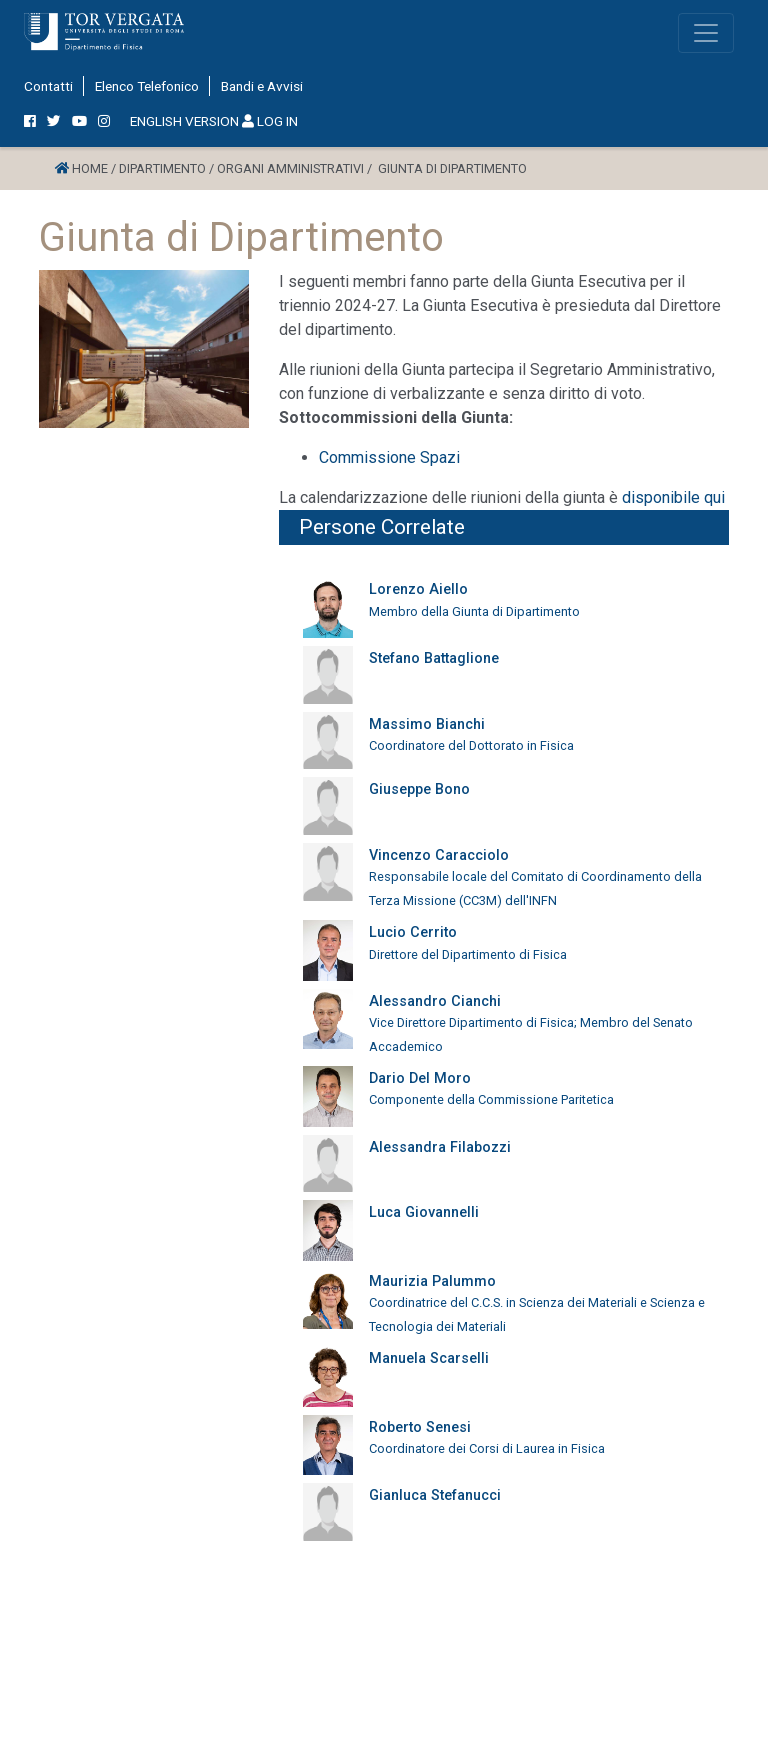 Image resolution: width=768 pixels, height=1751 pixels. What do you see at coordinates (429, 1358) in the screenshot?
I see `Manuela Scarselli` at bounding box center [429, 1358].